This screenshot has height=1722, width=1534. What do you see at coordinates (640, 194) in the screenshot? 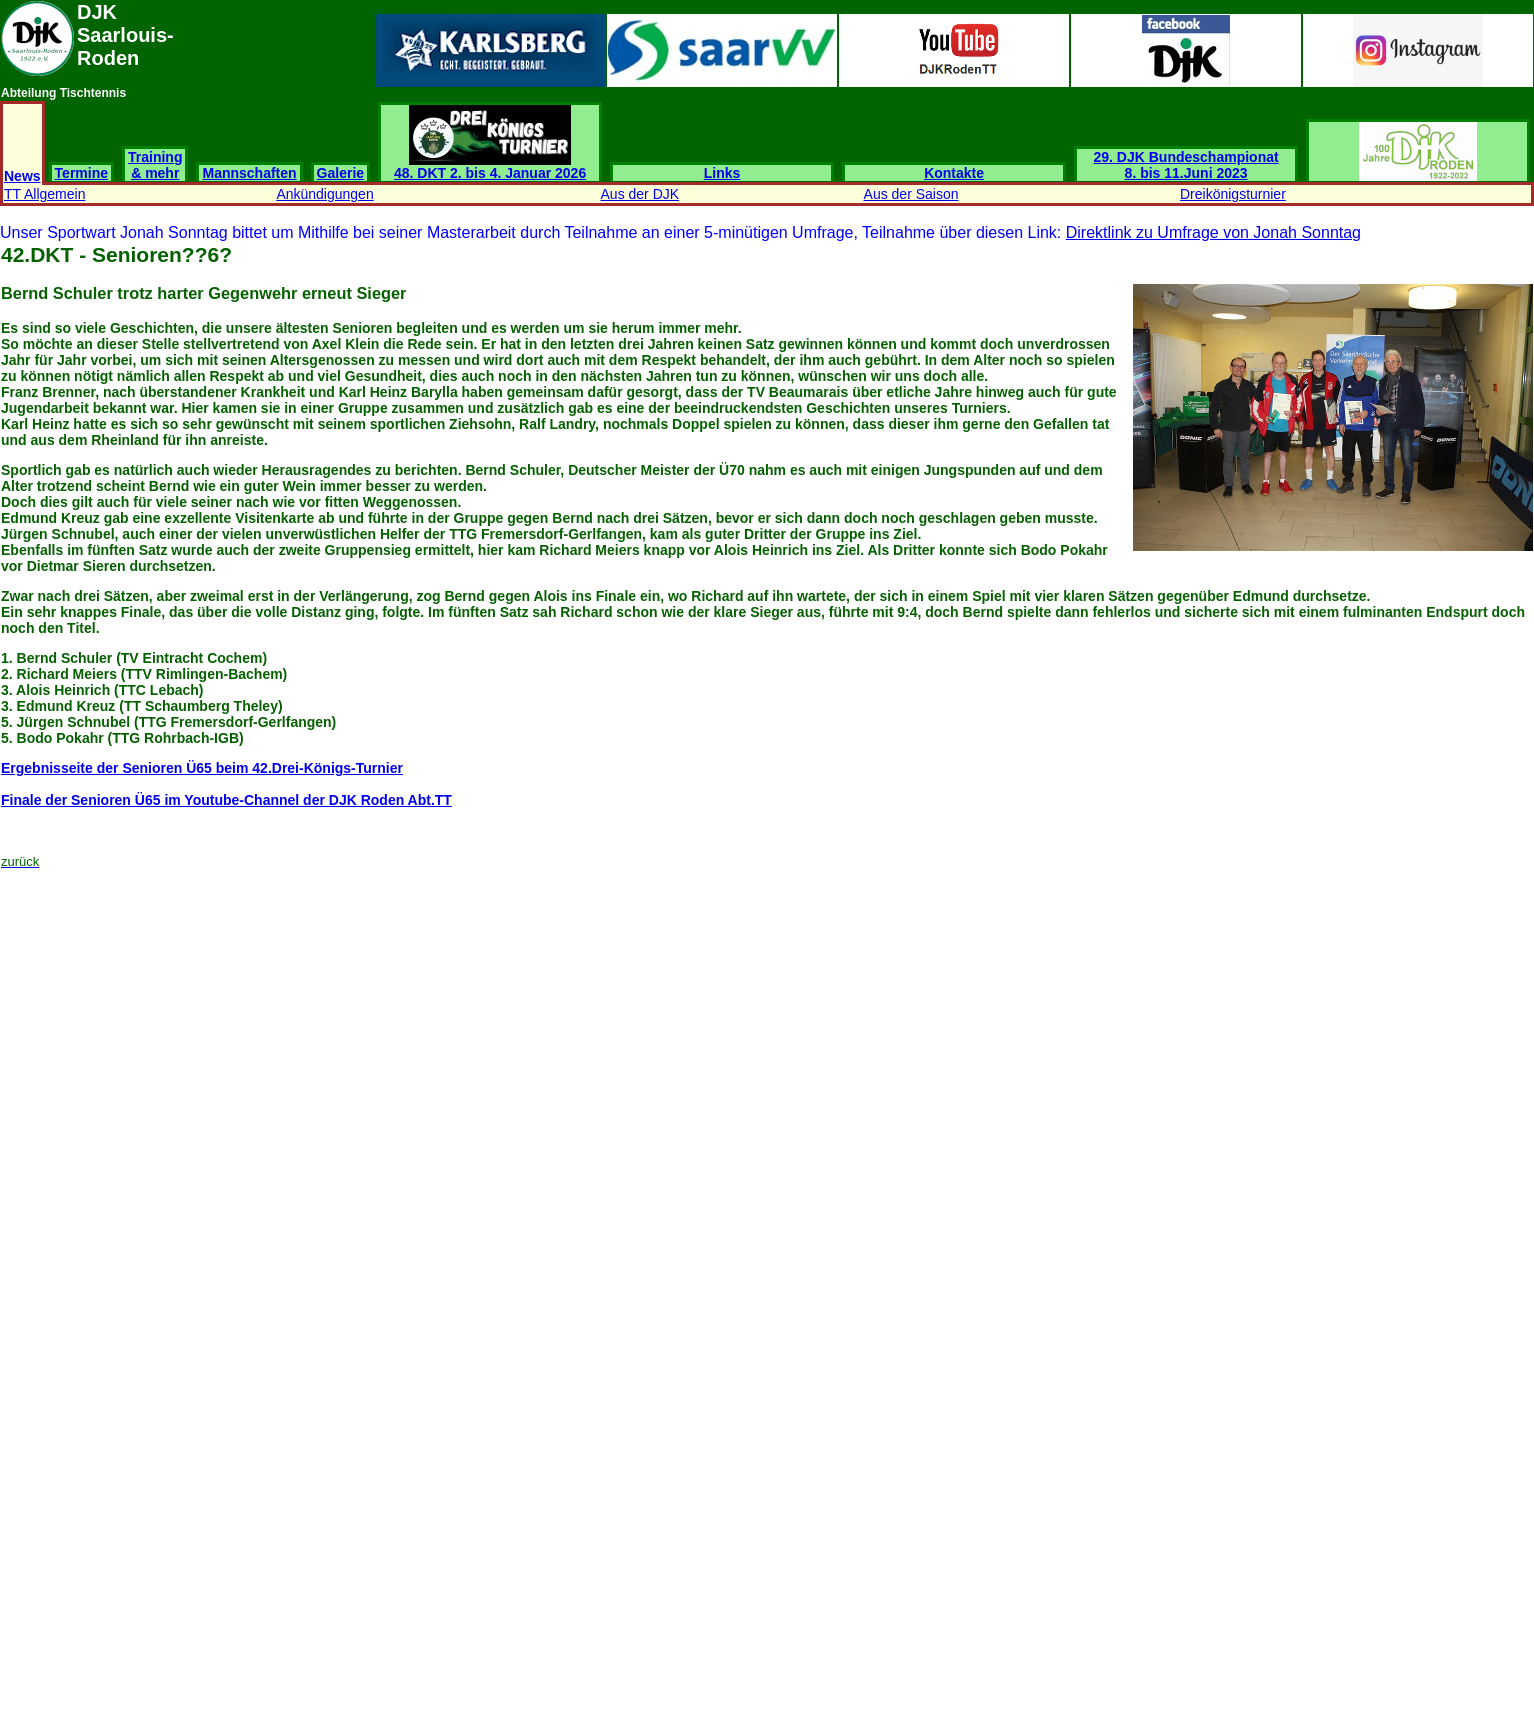
I see `Aus der DJK` at bounding box center [640, 194].